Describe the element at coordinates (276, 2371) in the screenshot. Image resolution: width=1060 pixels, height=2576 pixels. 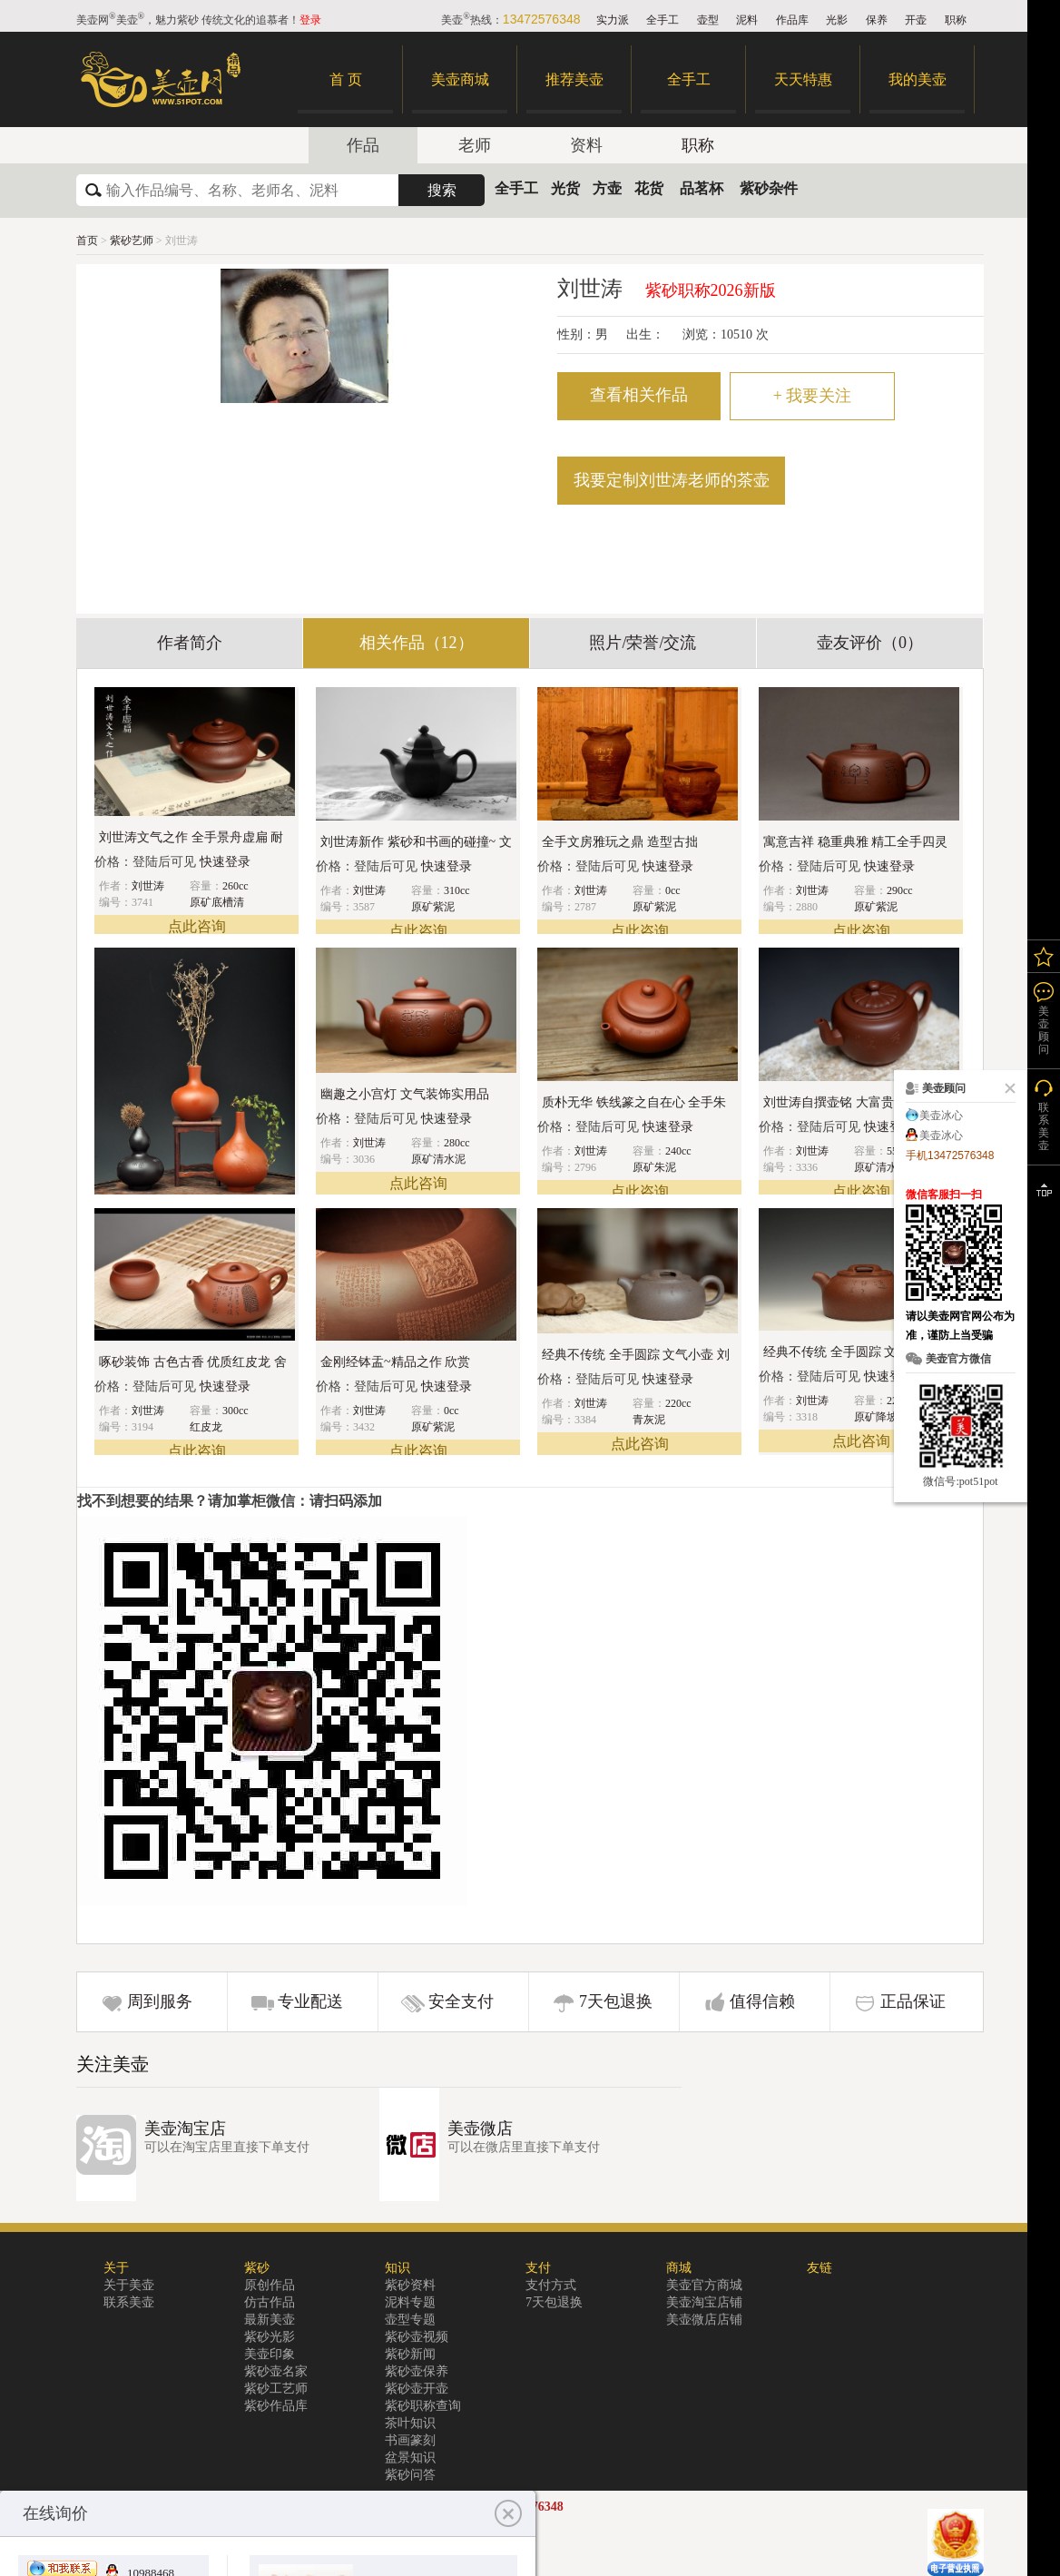
I see `紫砂壶名家` at that location.